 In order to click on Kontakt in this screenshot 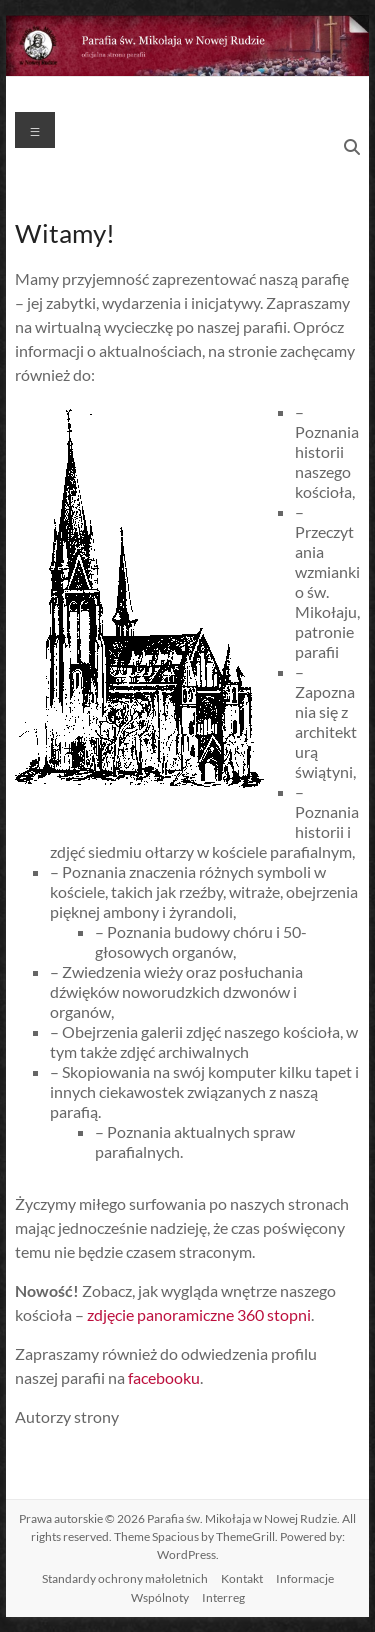, I will do `click(242, 1578)`.